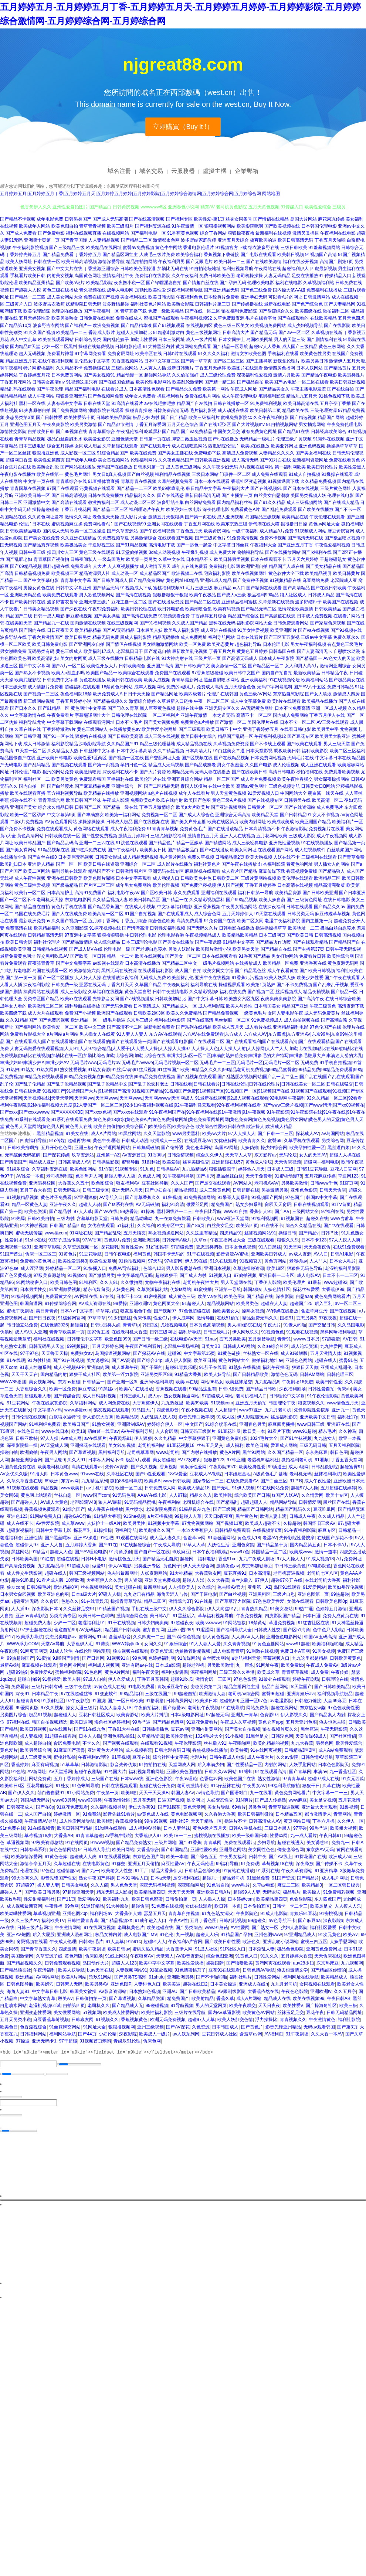 The image size is (366, 2576). What do you see at coordinates (250, 1835) in the screenshot?
I see `欧美一级韩国日本` at bounding box center [250, 1835].